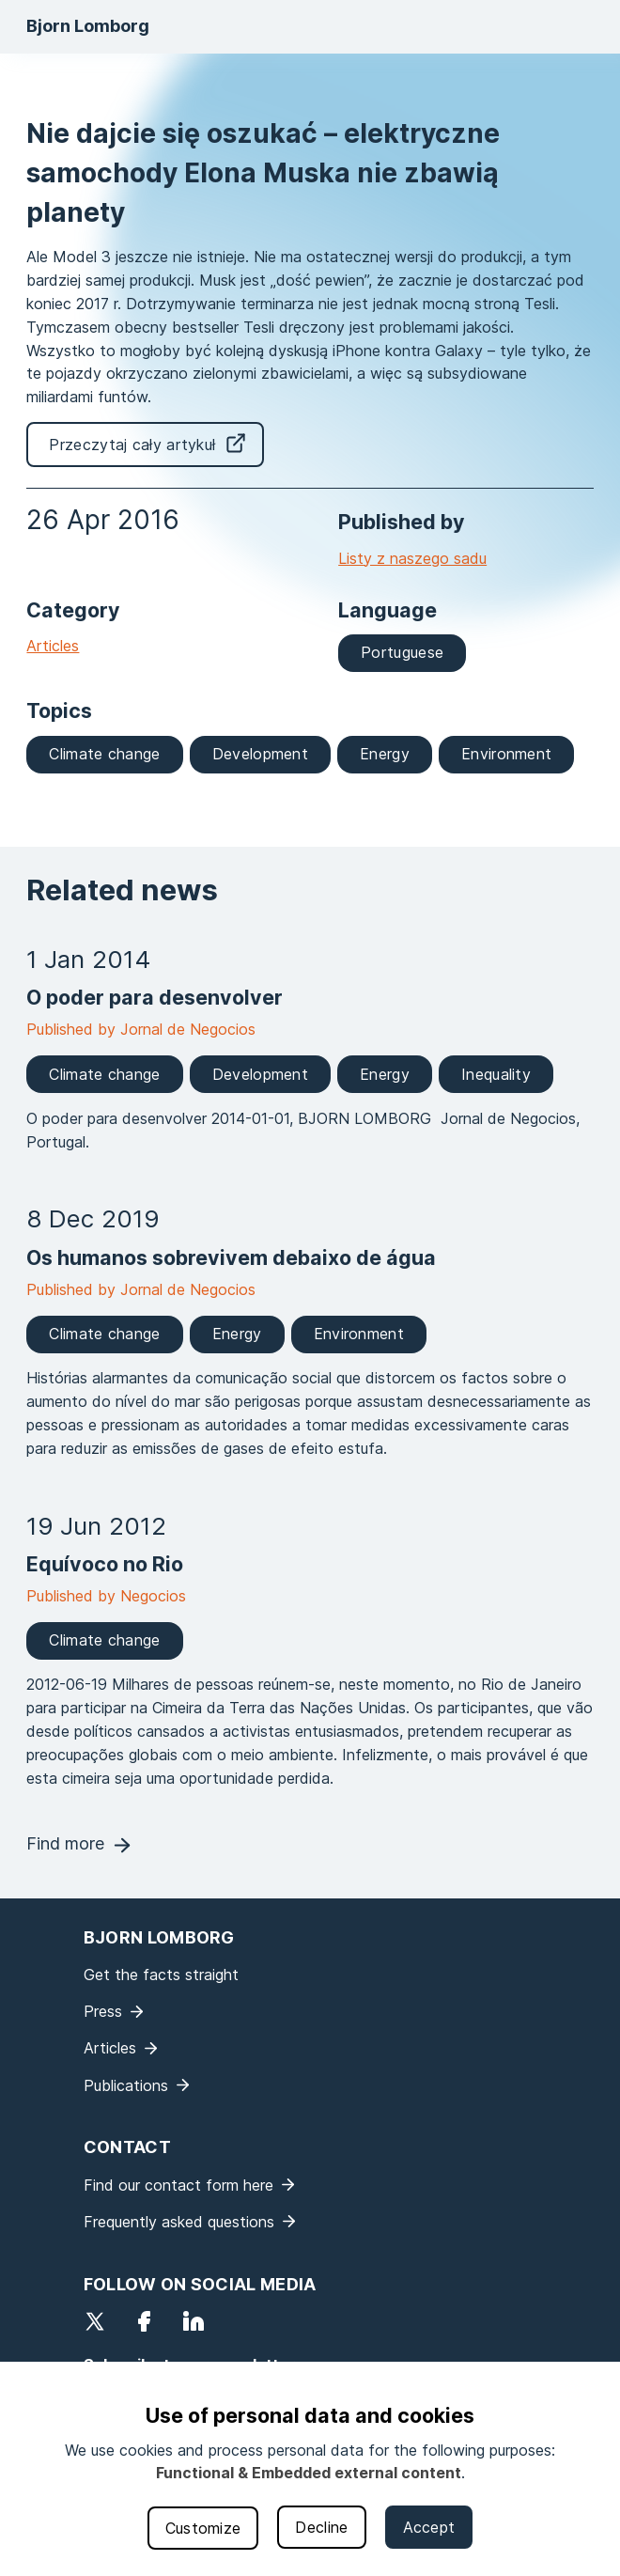 Image resolution: width=620 pixels, height=2576 pixels. What do you see at coordinates (179, 2221) in the screenshot?
I see `Frequently asked questions` at bounding box center [179, 2221].